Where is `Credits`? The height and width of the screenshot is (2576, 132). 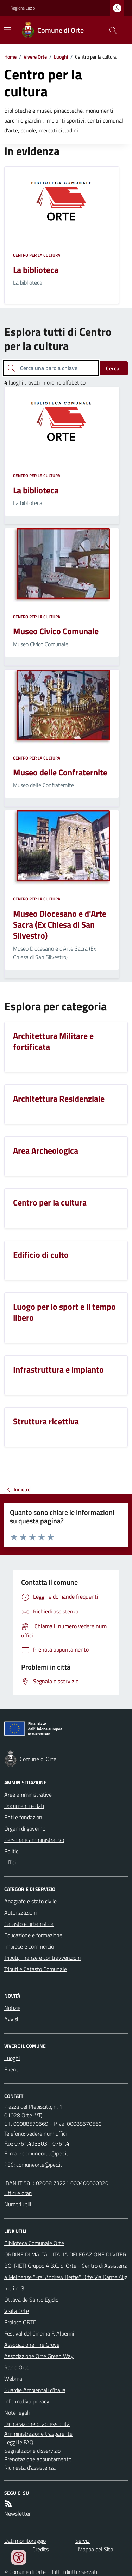
Credits is located at coordinates (40, 2549).